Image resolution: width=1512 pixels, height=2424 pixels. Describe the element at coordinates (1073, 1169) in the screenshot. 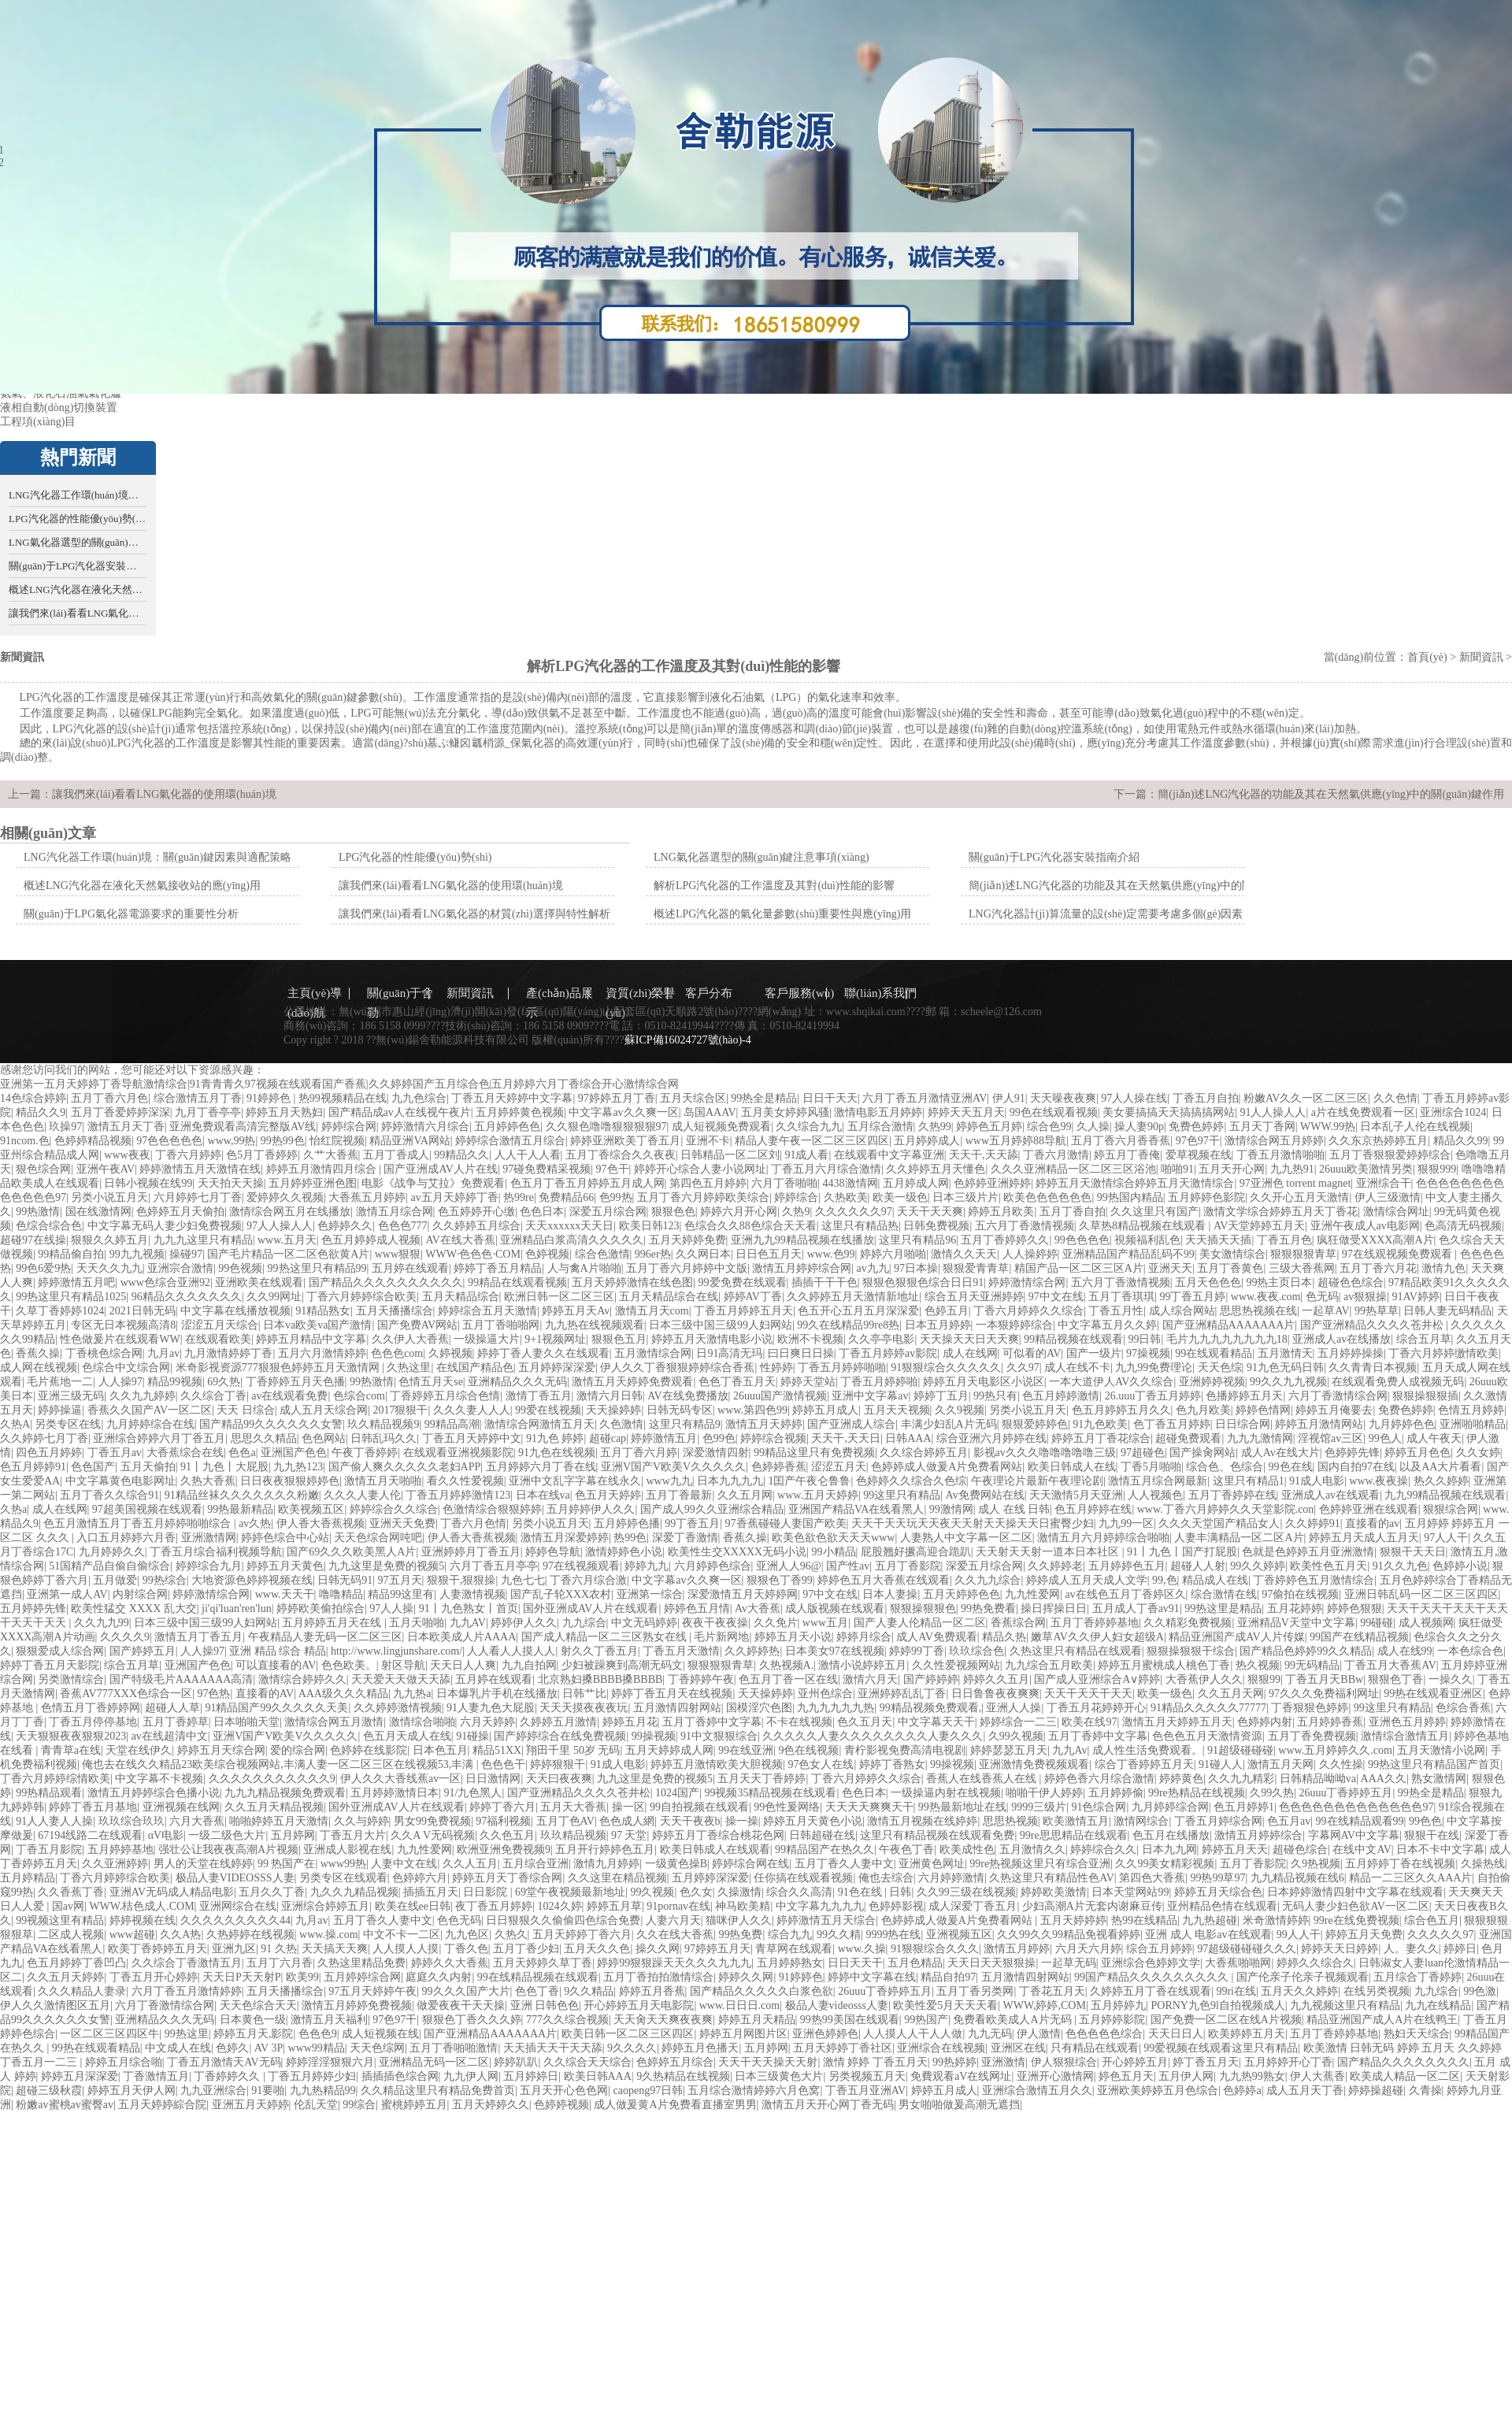

I see `久久久亚洲精品一区二区三区浴池` at that location.